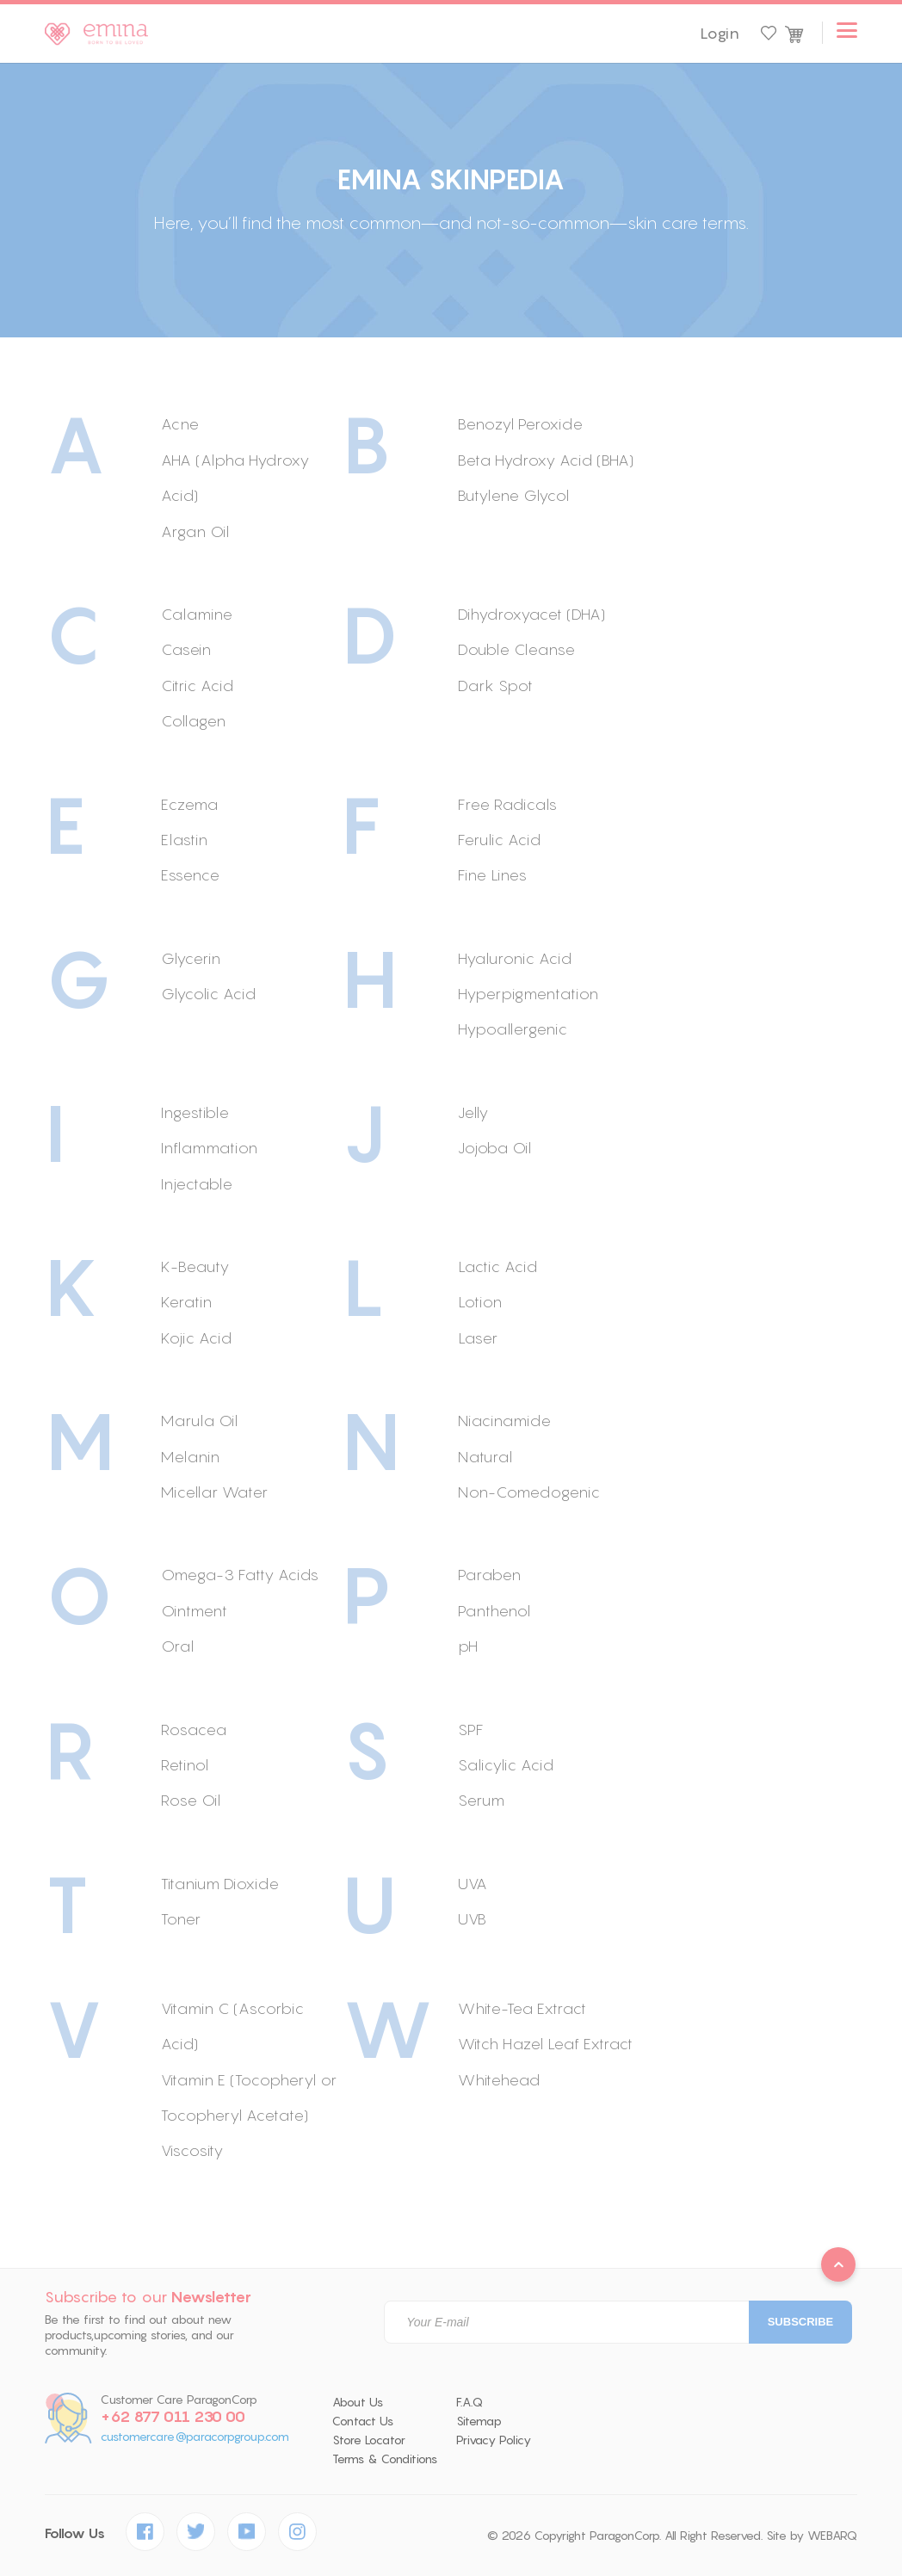  Describe the element at coordinates (184, 839) in the screenshot. I see `Elastin` at that location.